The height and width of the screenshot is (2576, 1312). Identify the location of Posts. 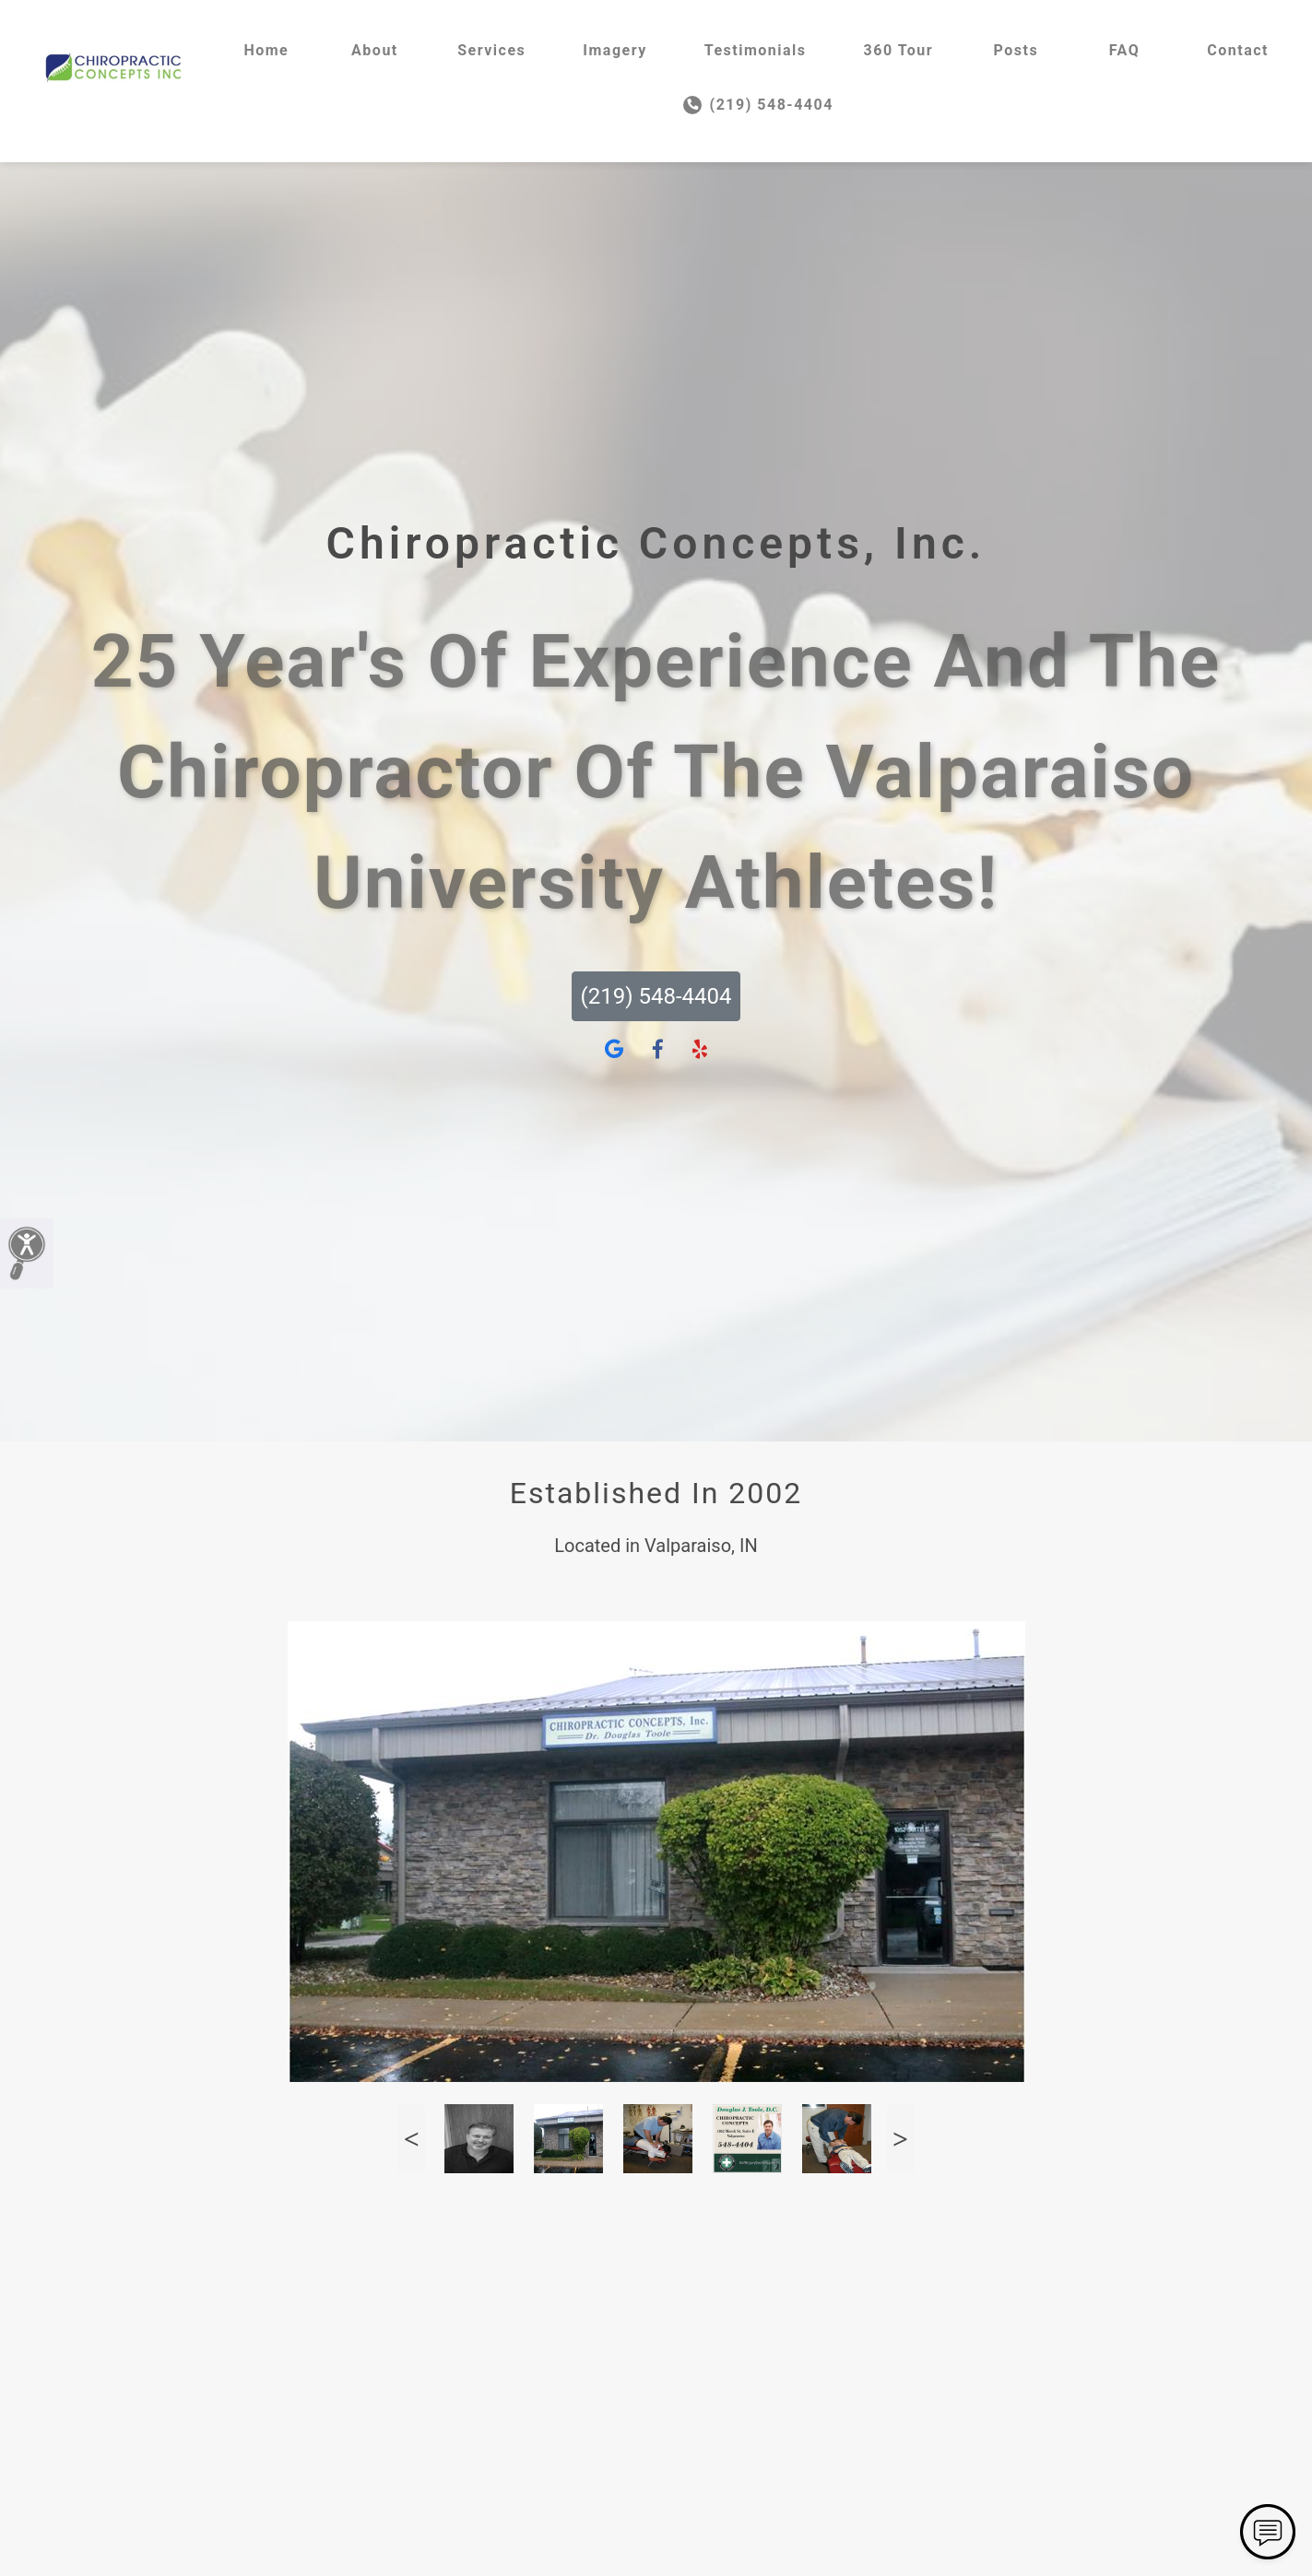
(1016, 50).